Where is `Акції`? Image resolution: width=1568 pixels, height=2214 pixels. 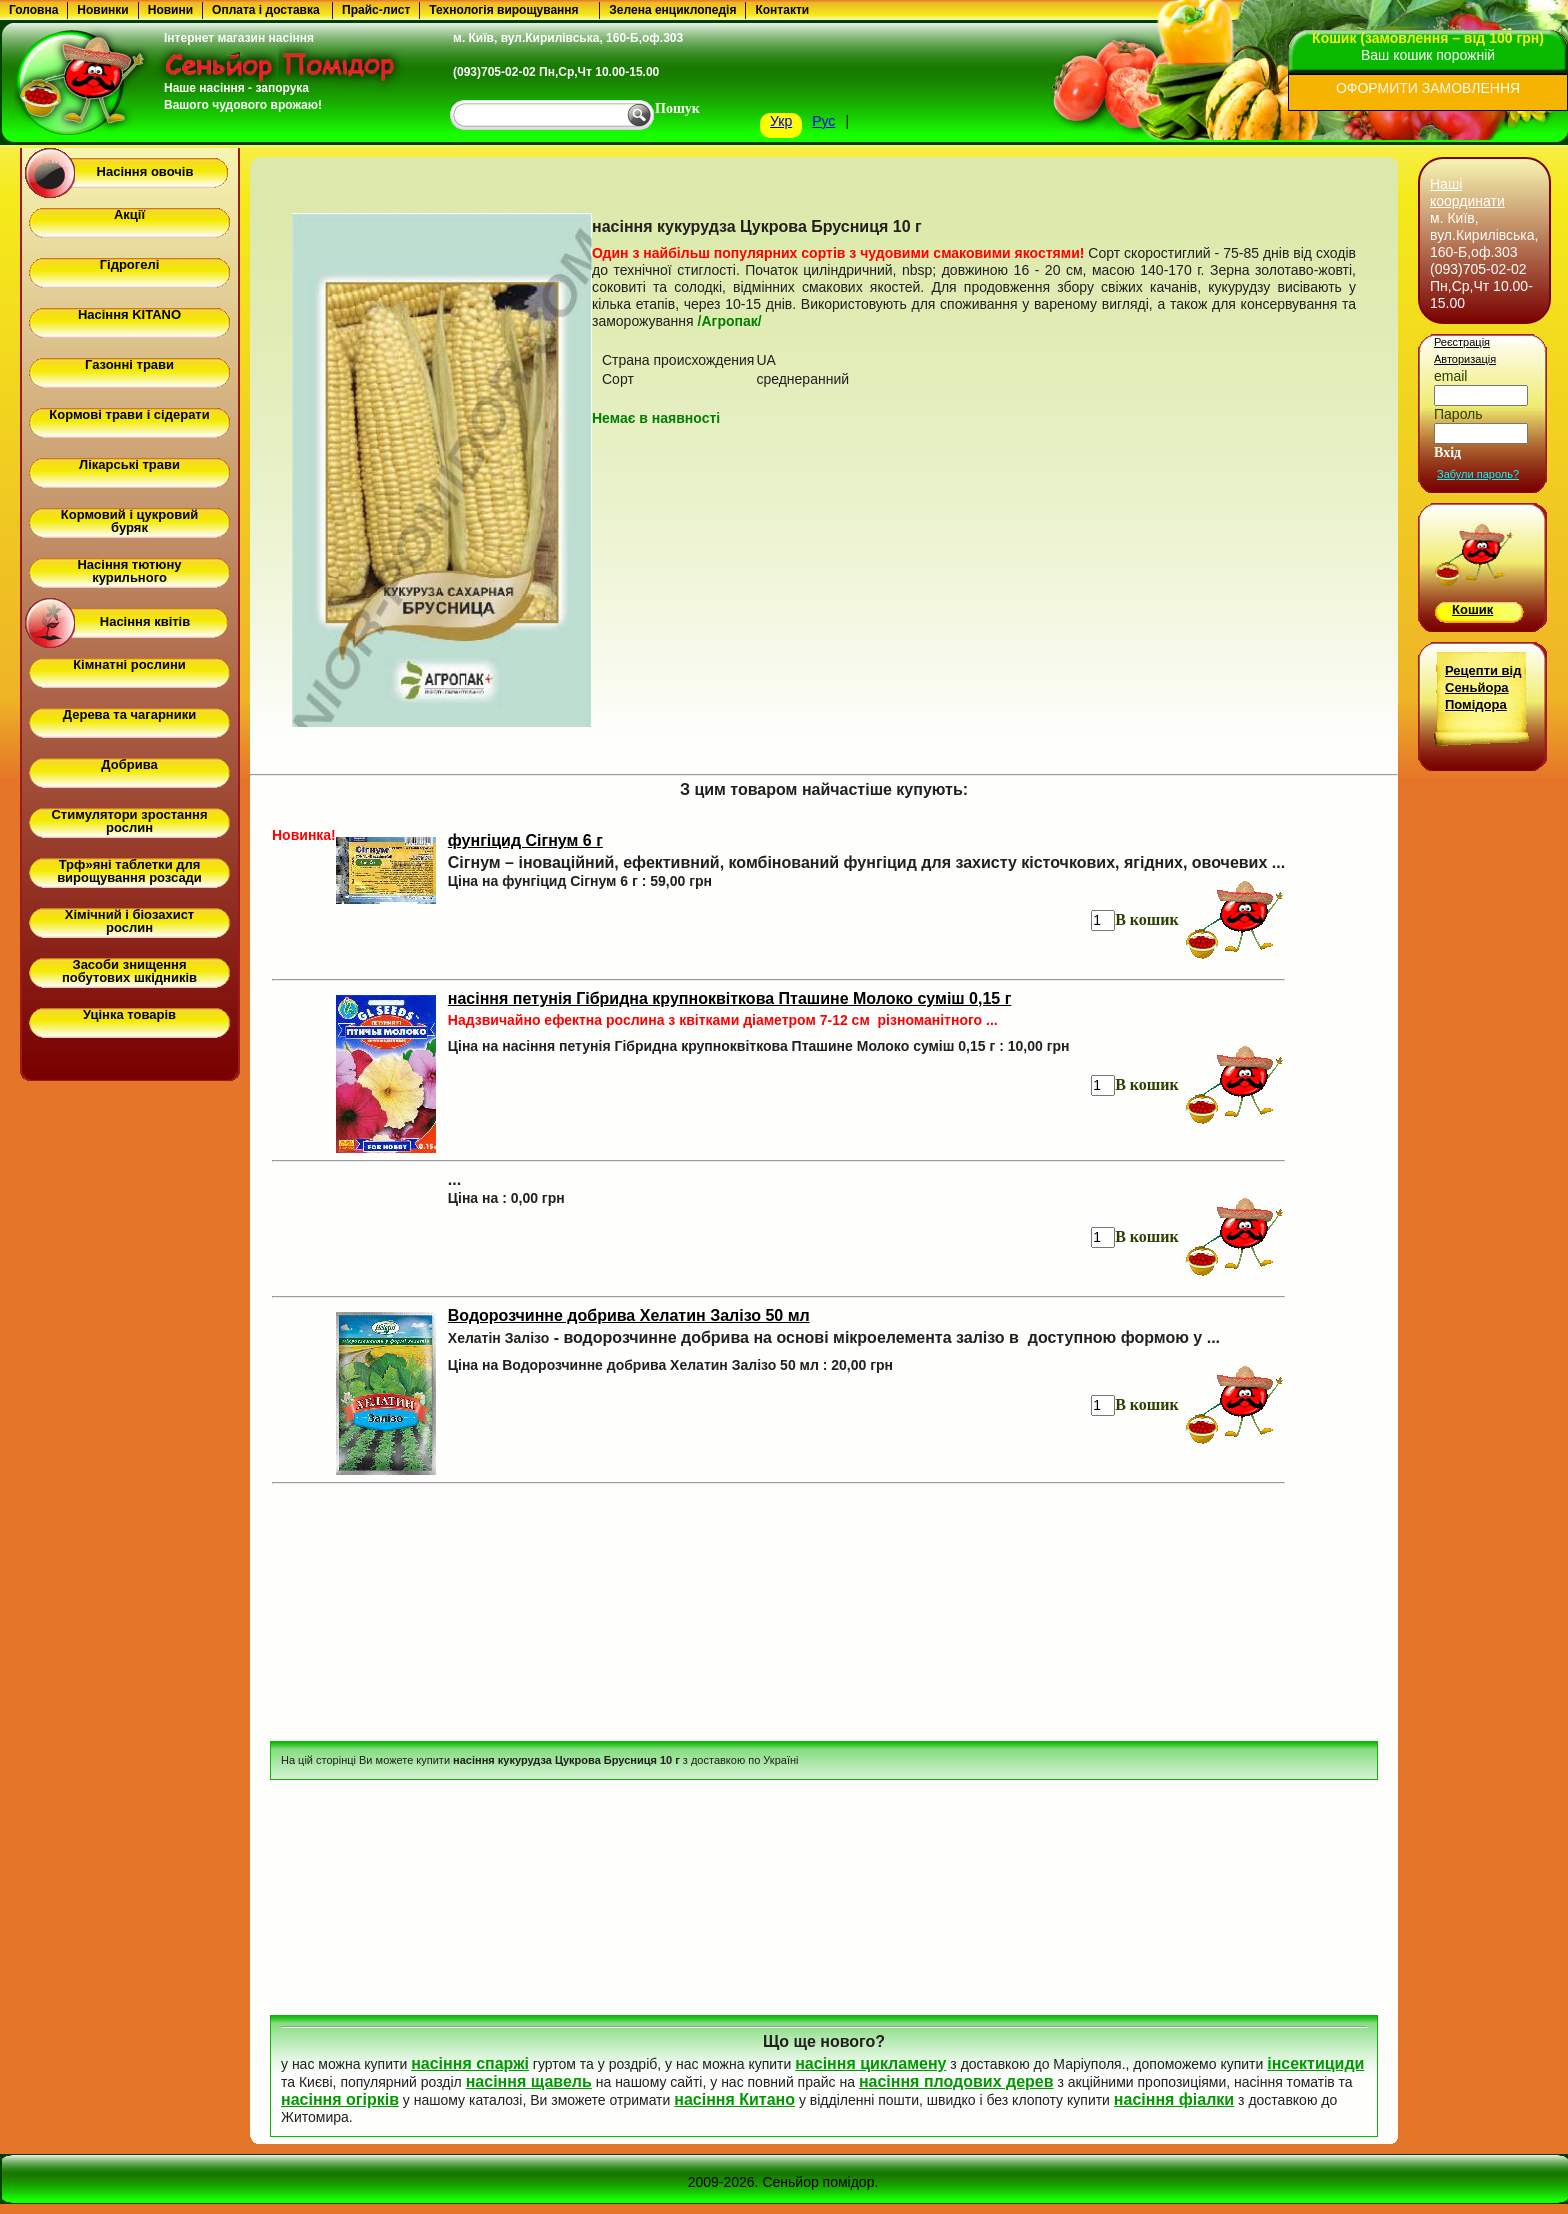 Акції is located at coordinates (129, 214).